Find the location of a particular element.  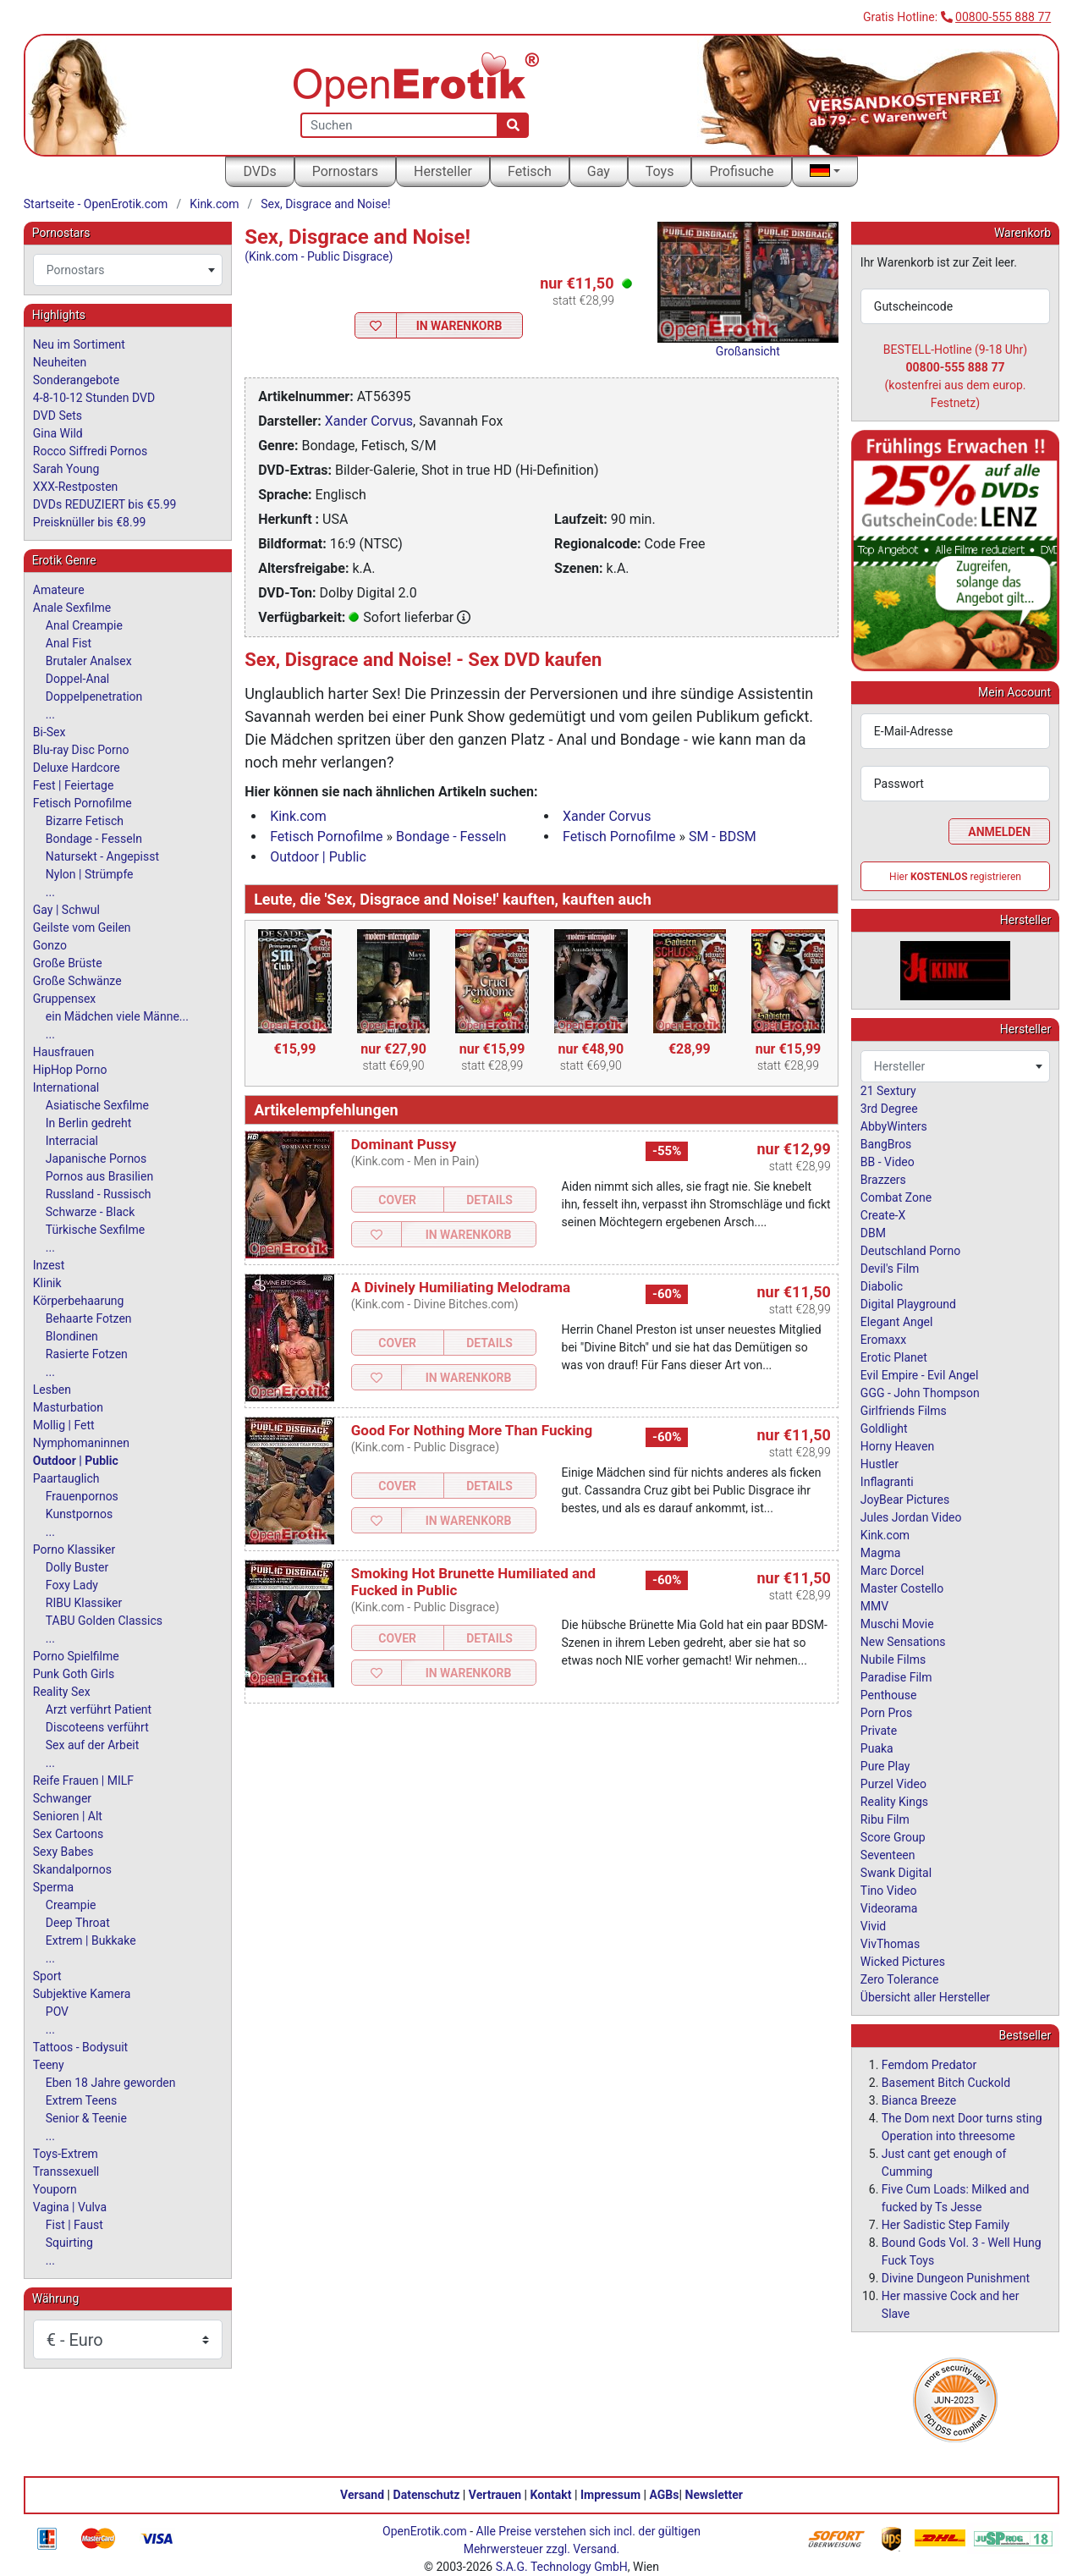

Hustler is located at coordinates (879, 1464).